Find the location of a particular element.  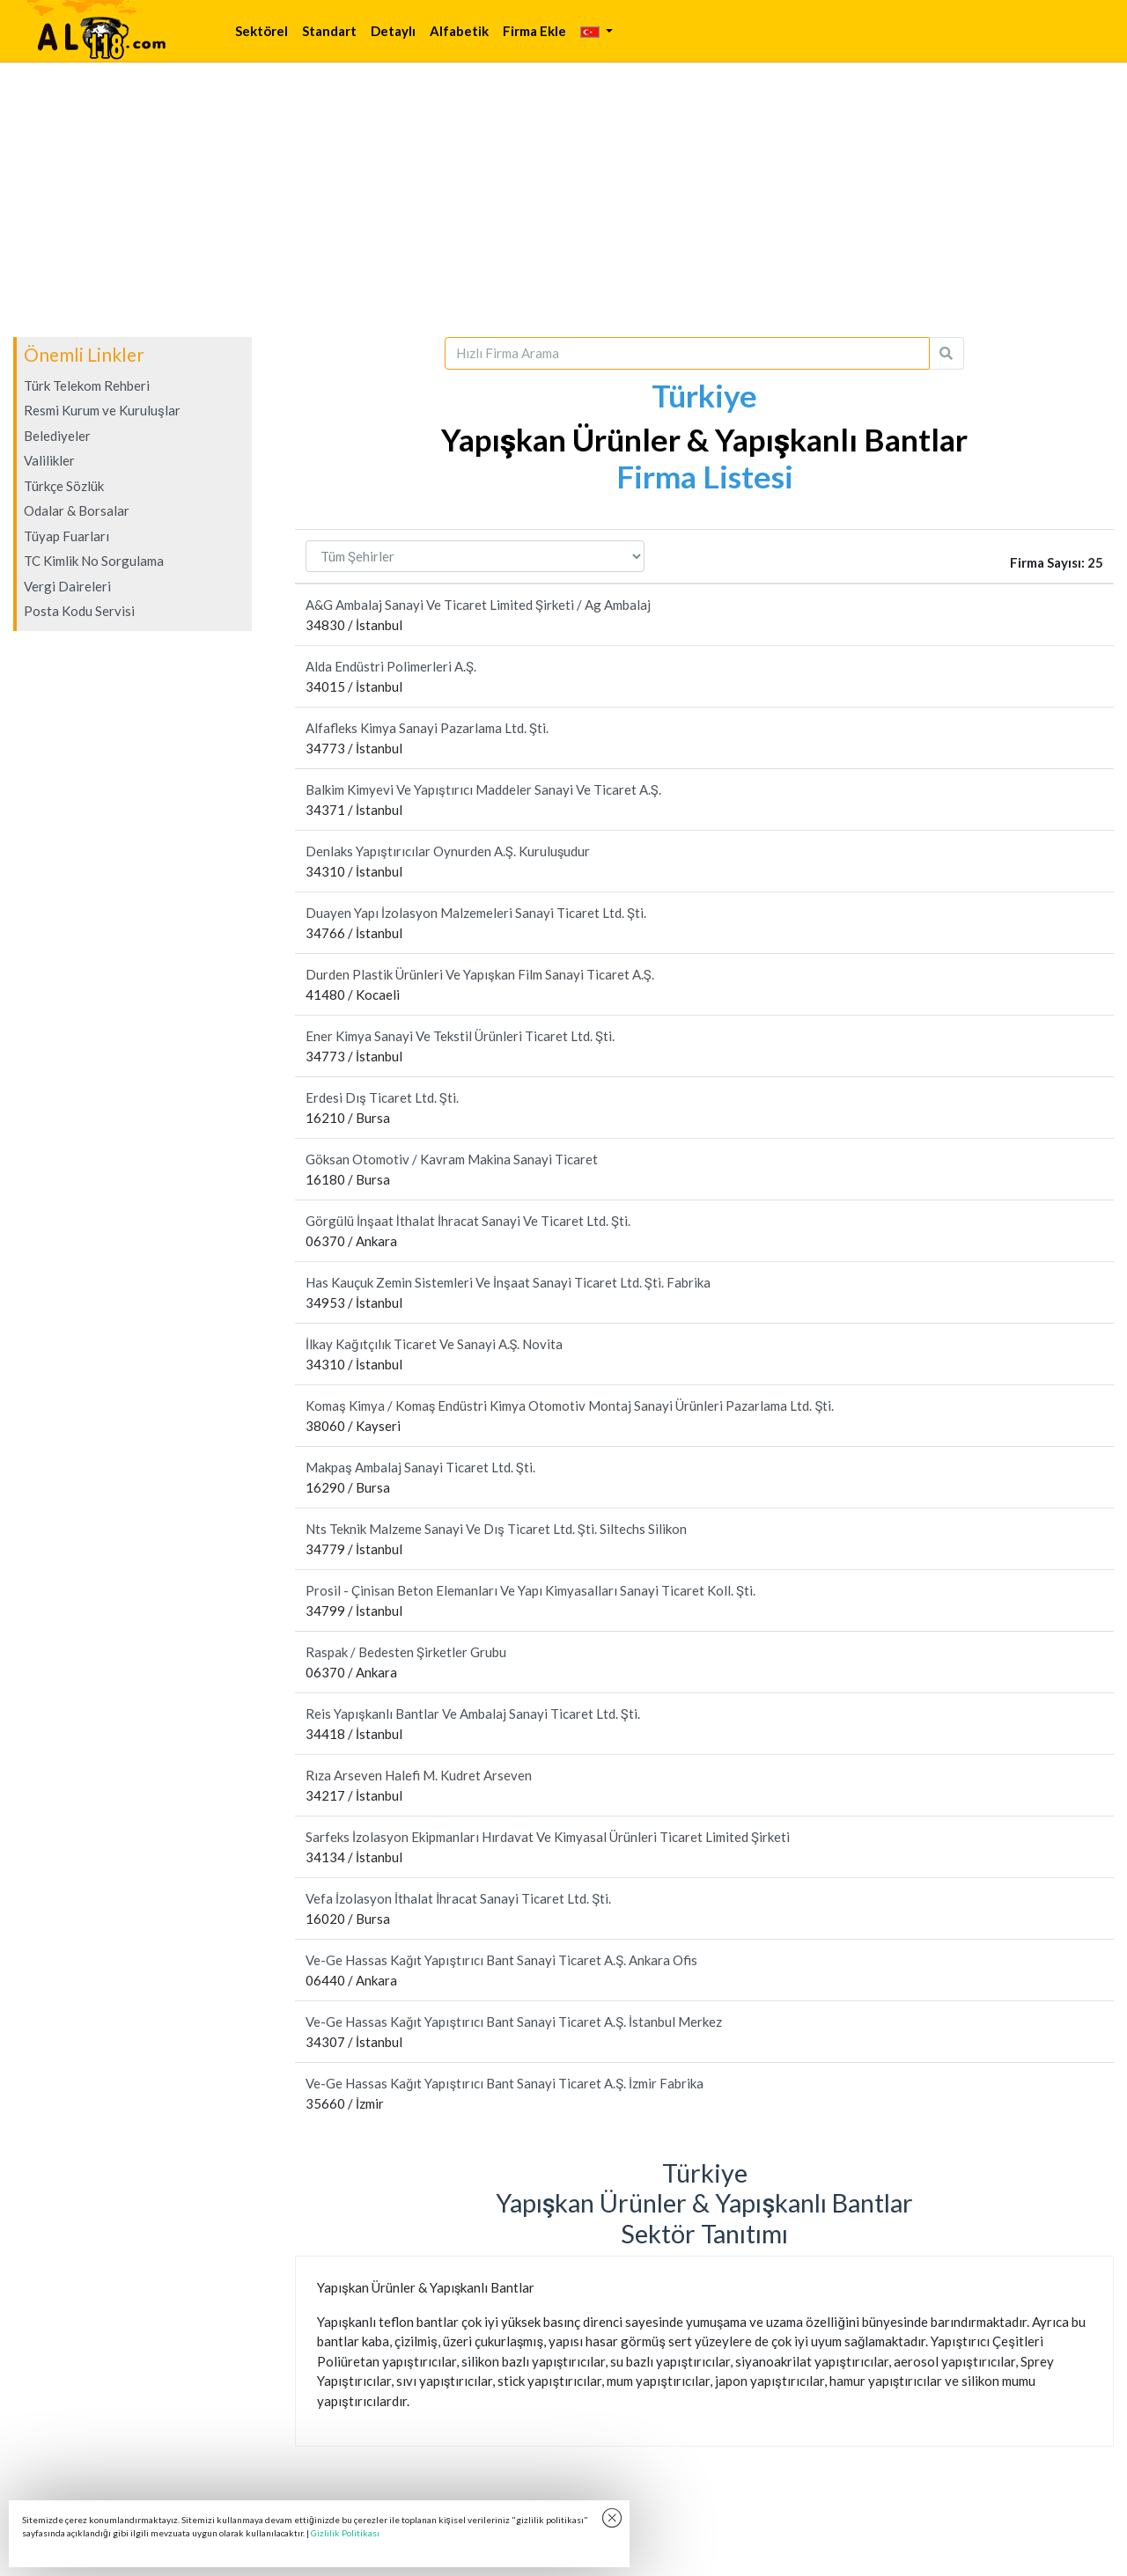

Türkiye is located at coordinates (704, 395).